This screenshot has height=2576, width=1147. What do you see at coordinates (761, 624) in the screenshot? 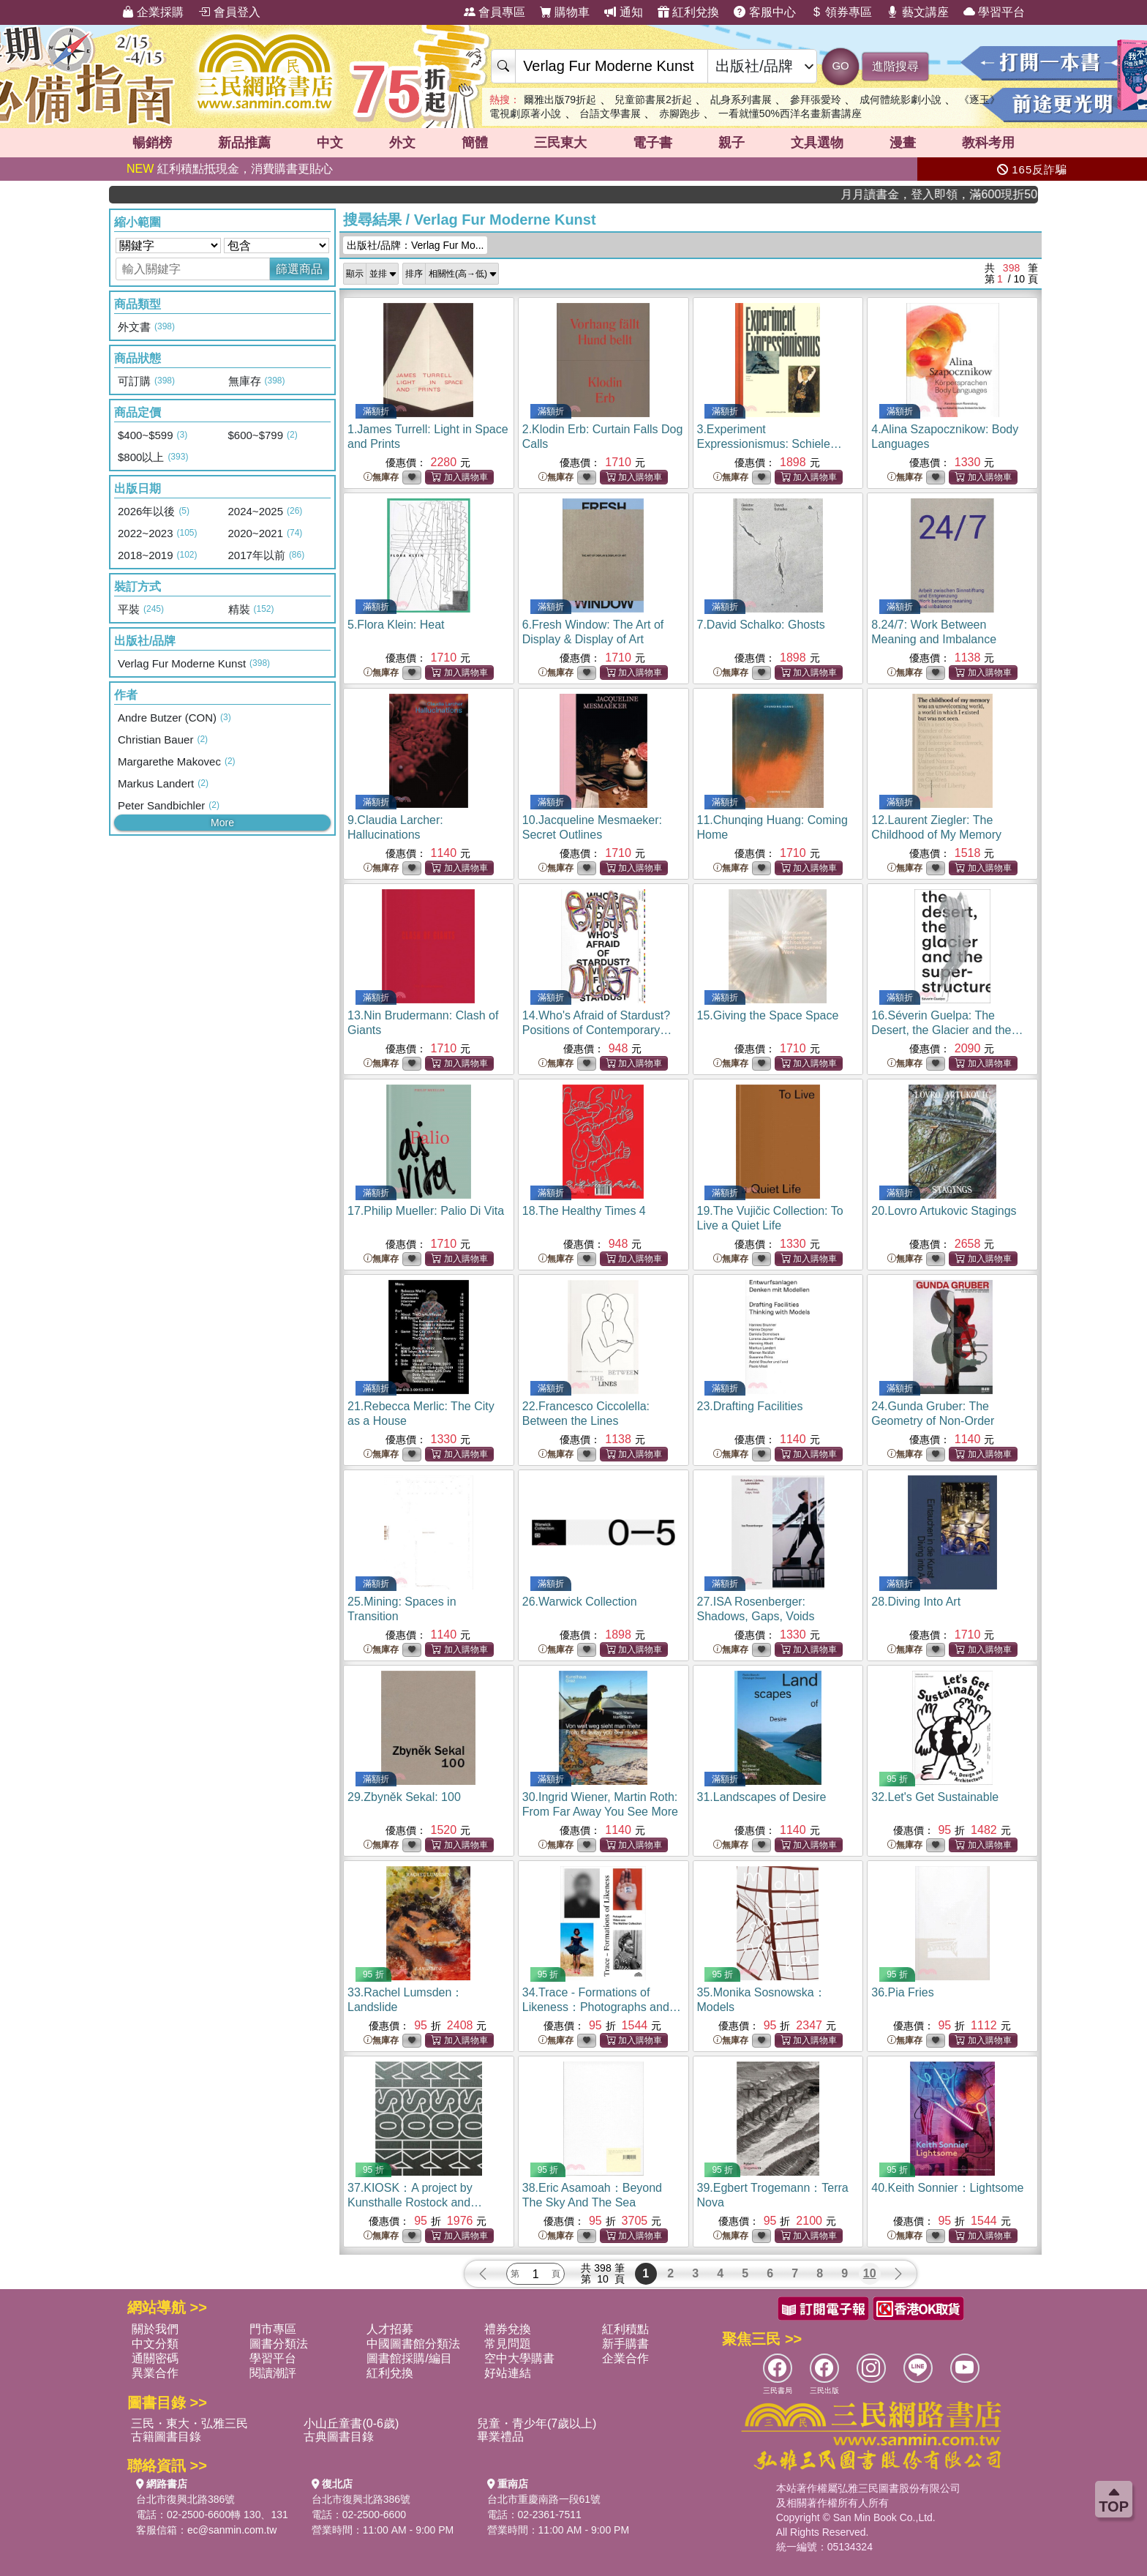
I see `7.` at bounding box center [761, 624].